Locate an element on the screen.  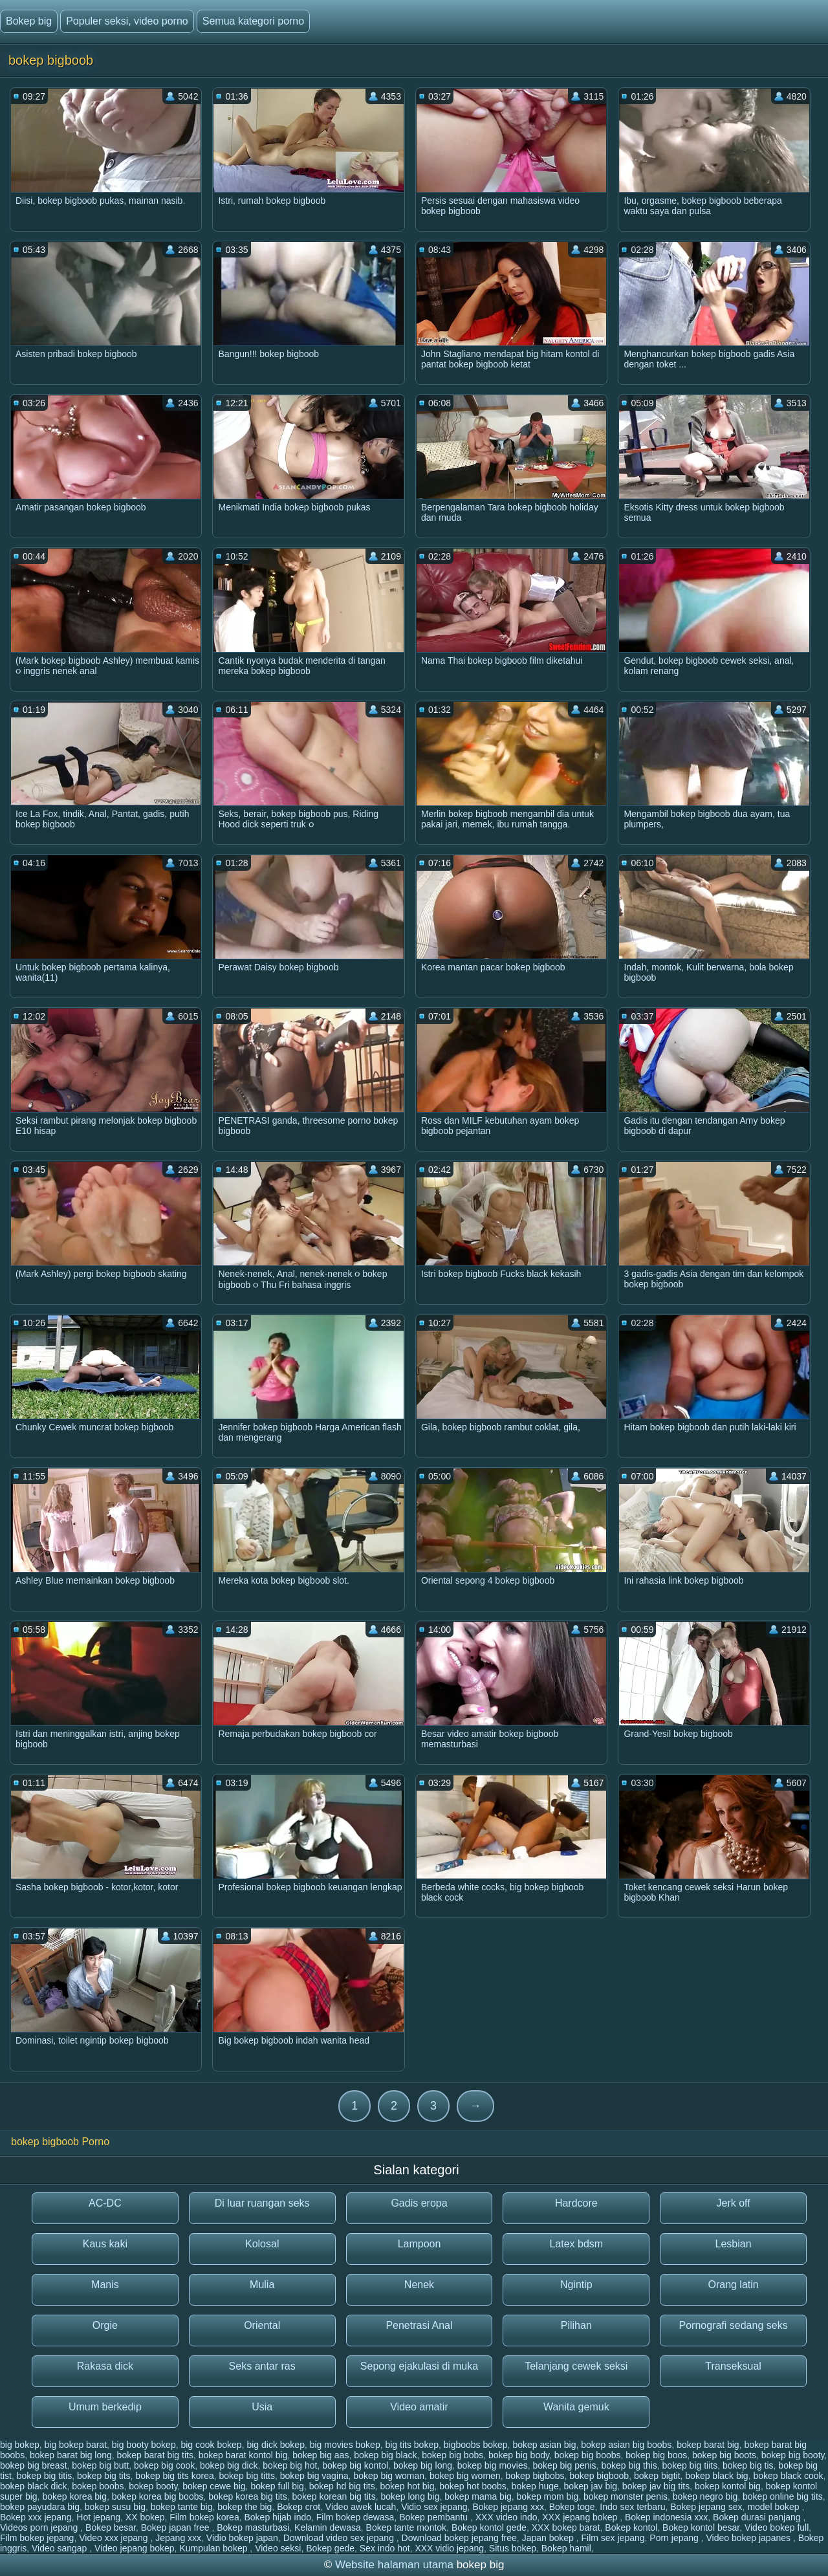
Lampoon is located at coordinates (419, 2243).